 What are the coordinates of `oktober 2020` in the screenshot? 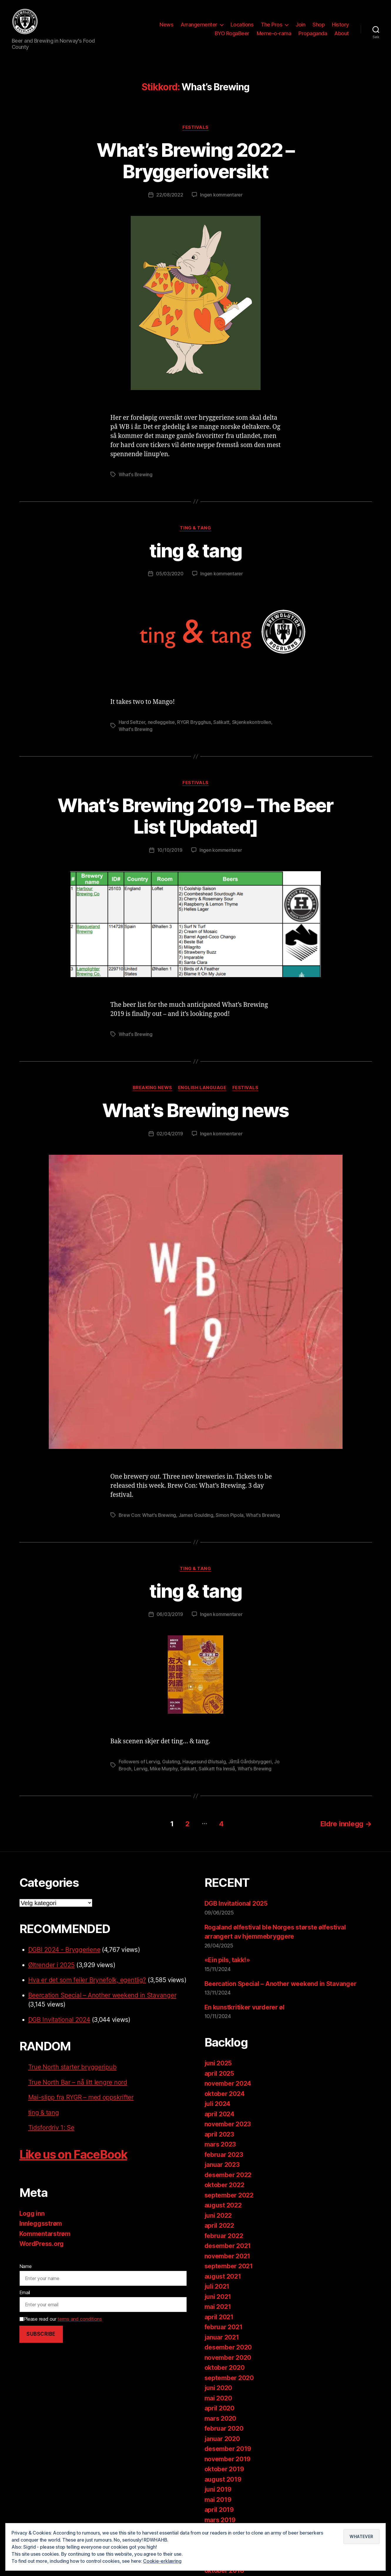 It's located at (224, 2367).